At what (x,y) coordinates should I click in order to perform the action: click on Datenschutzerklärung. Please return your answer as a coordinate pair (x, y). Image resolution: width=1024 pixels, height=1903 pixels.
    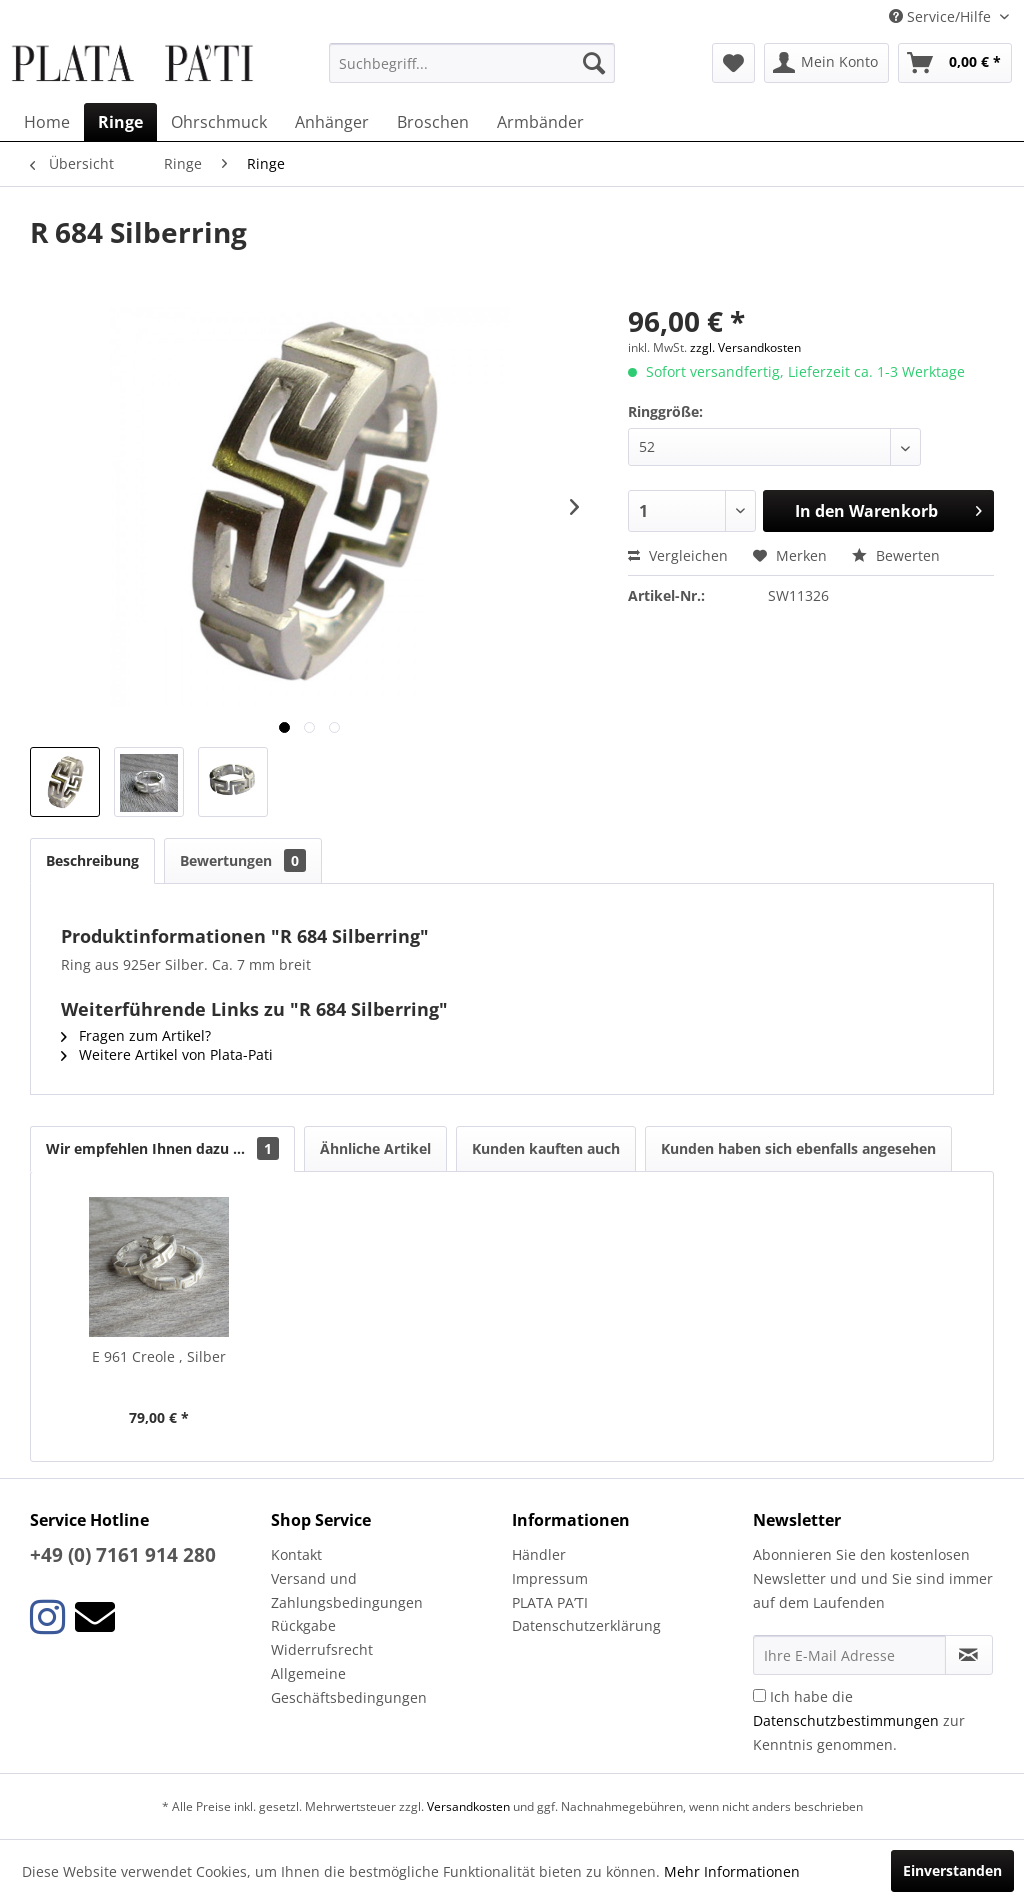
    Looking at the image, I should click on (586, 1625).